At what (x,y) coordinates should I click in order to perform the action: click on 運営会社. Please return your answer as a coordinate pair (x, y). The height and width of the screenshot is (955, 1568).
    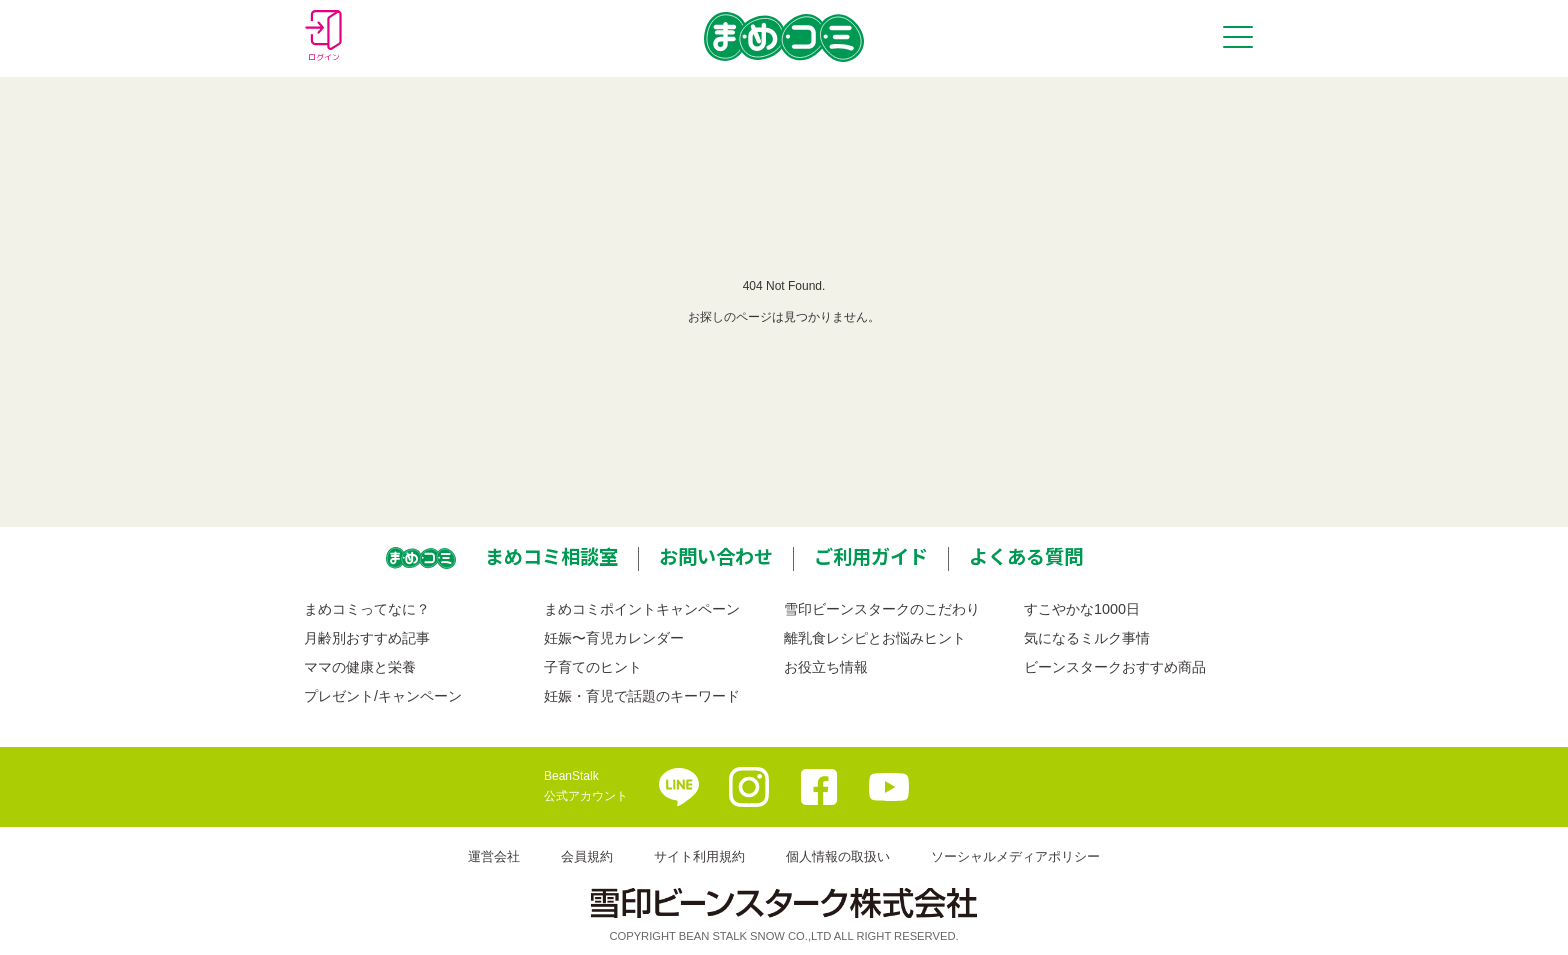
    Looking at the image, I should click on (494, 856).